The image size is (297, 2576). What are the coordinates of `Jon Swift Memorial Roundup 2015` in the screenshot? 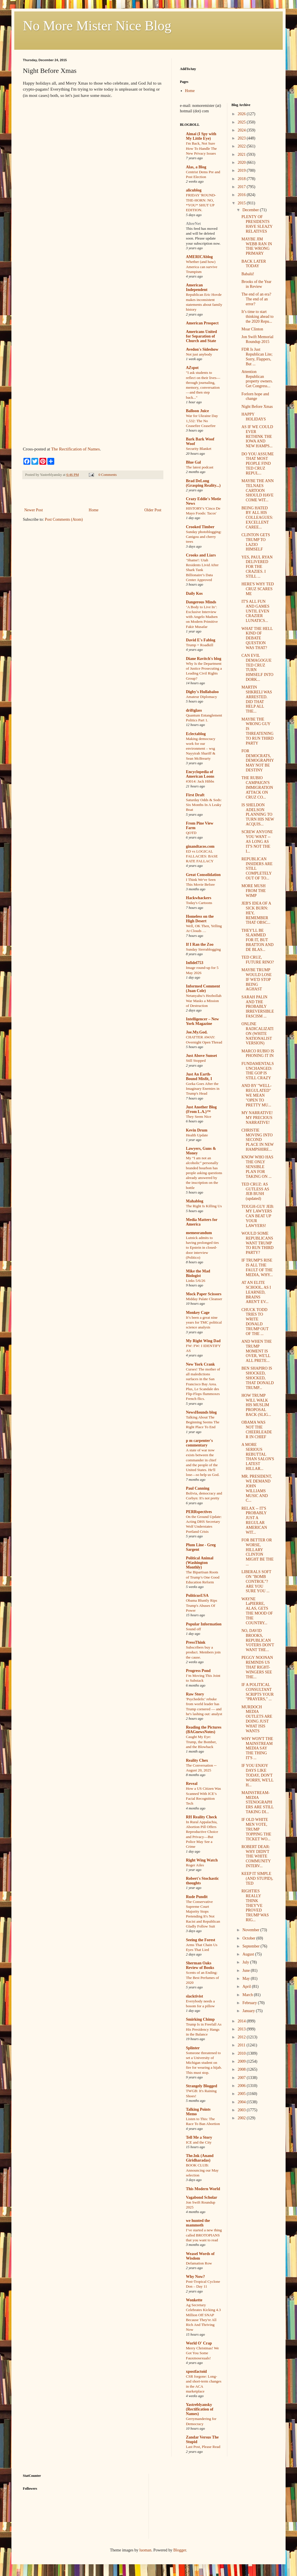 It's located at (257, 339).